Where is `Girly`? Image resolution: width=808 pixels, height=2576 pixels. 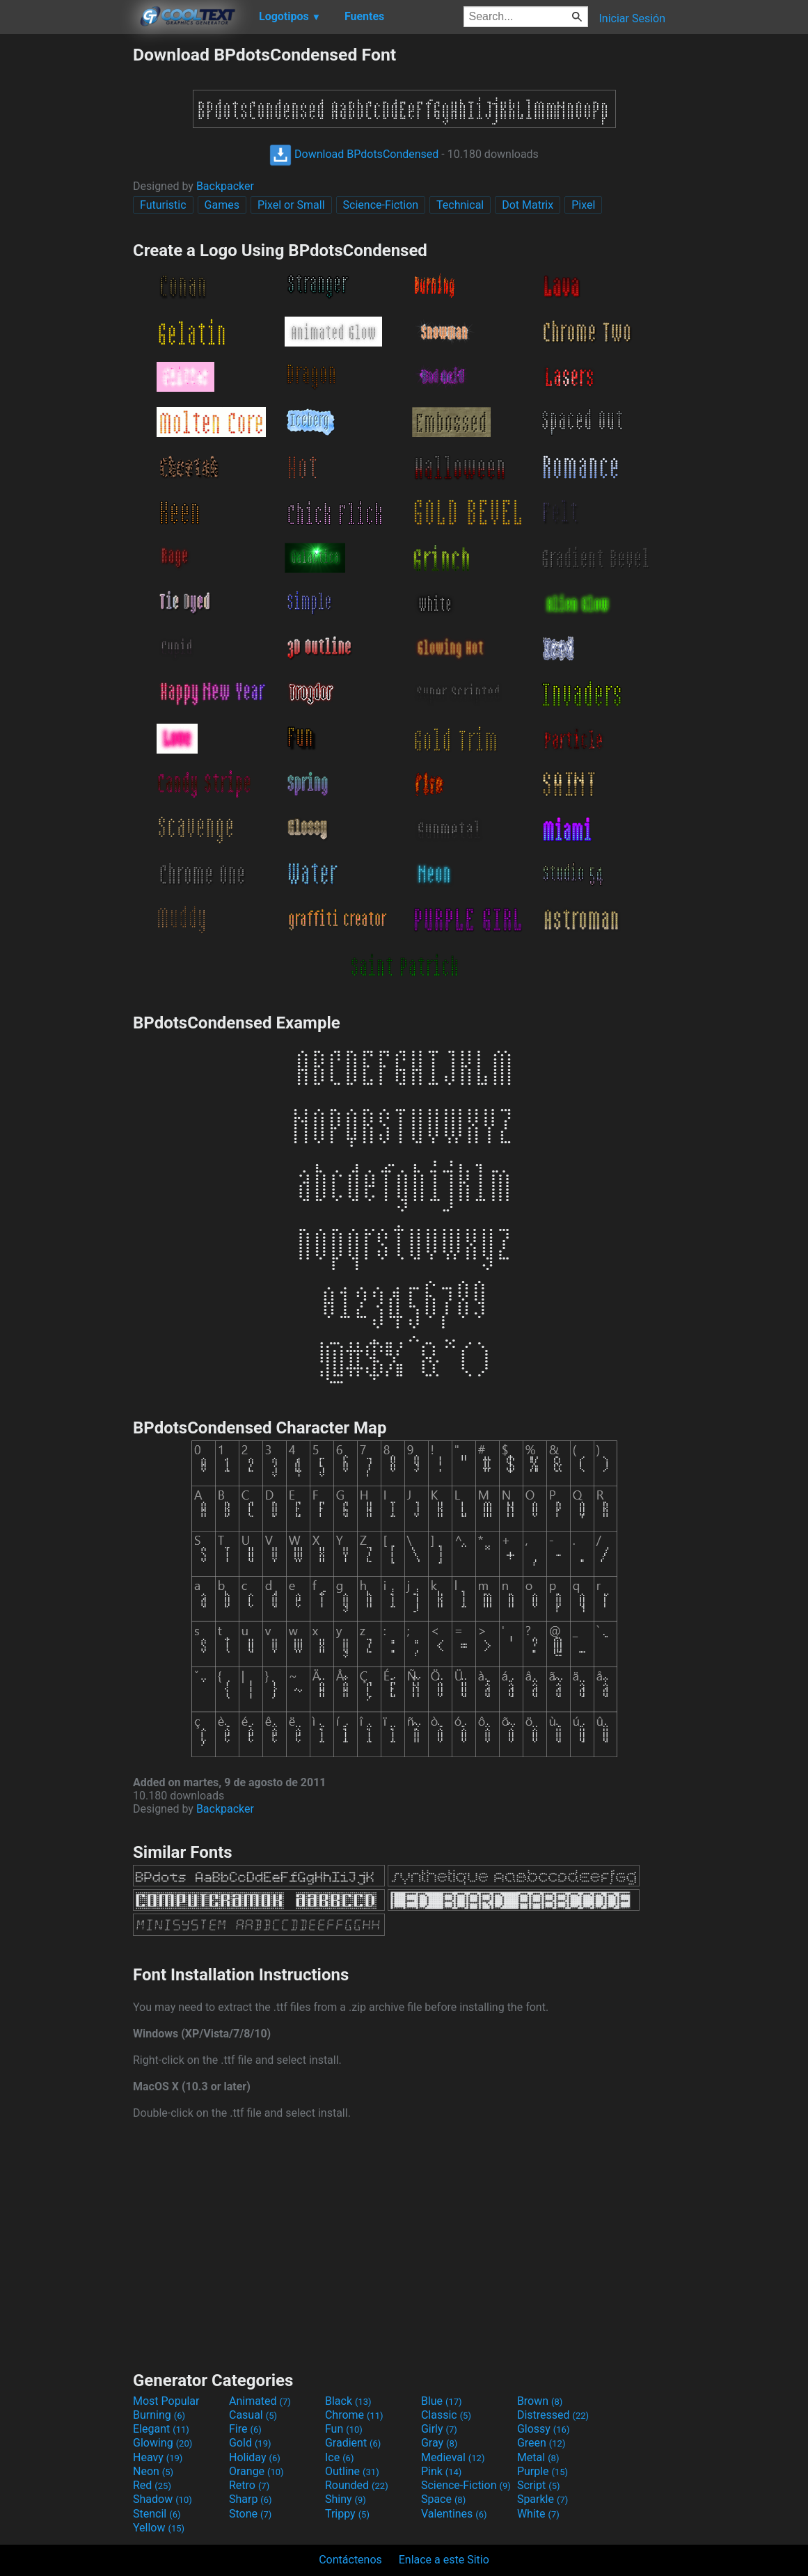
Girly is located at coordinates (439, 2428).